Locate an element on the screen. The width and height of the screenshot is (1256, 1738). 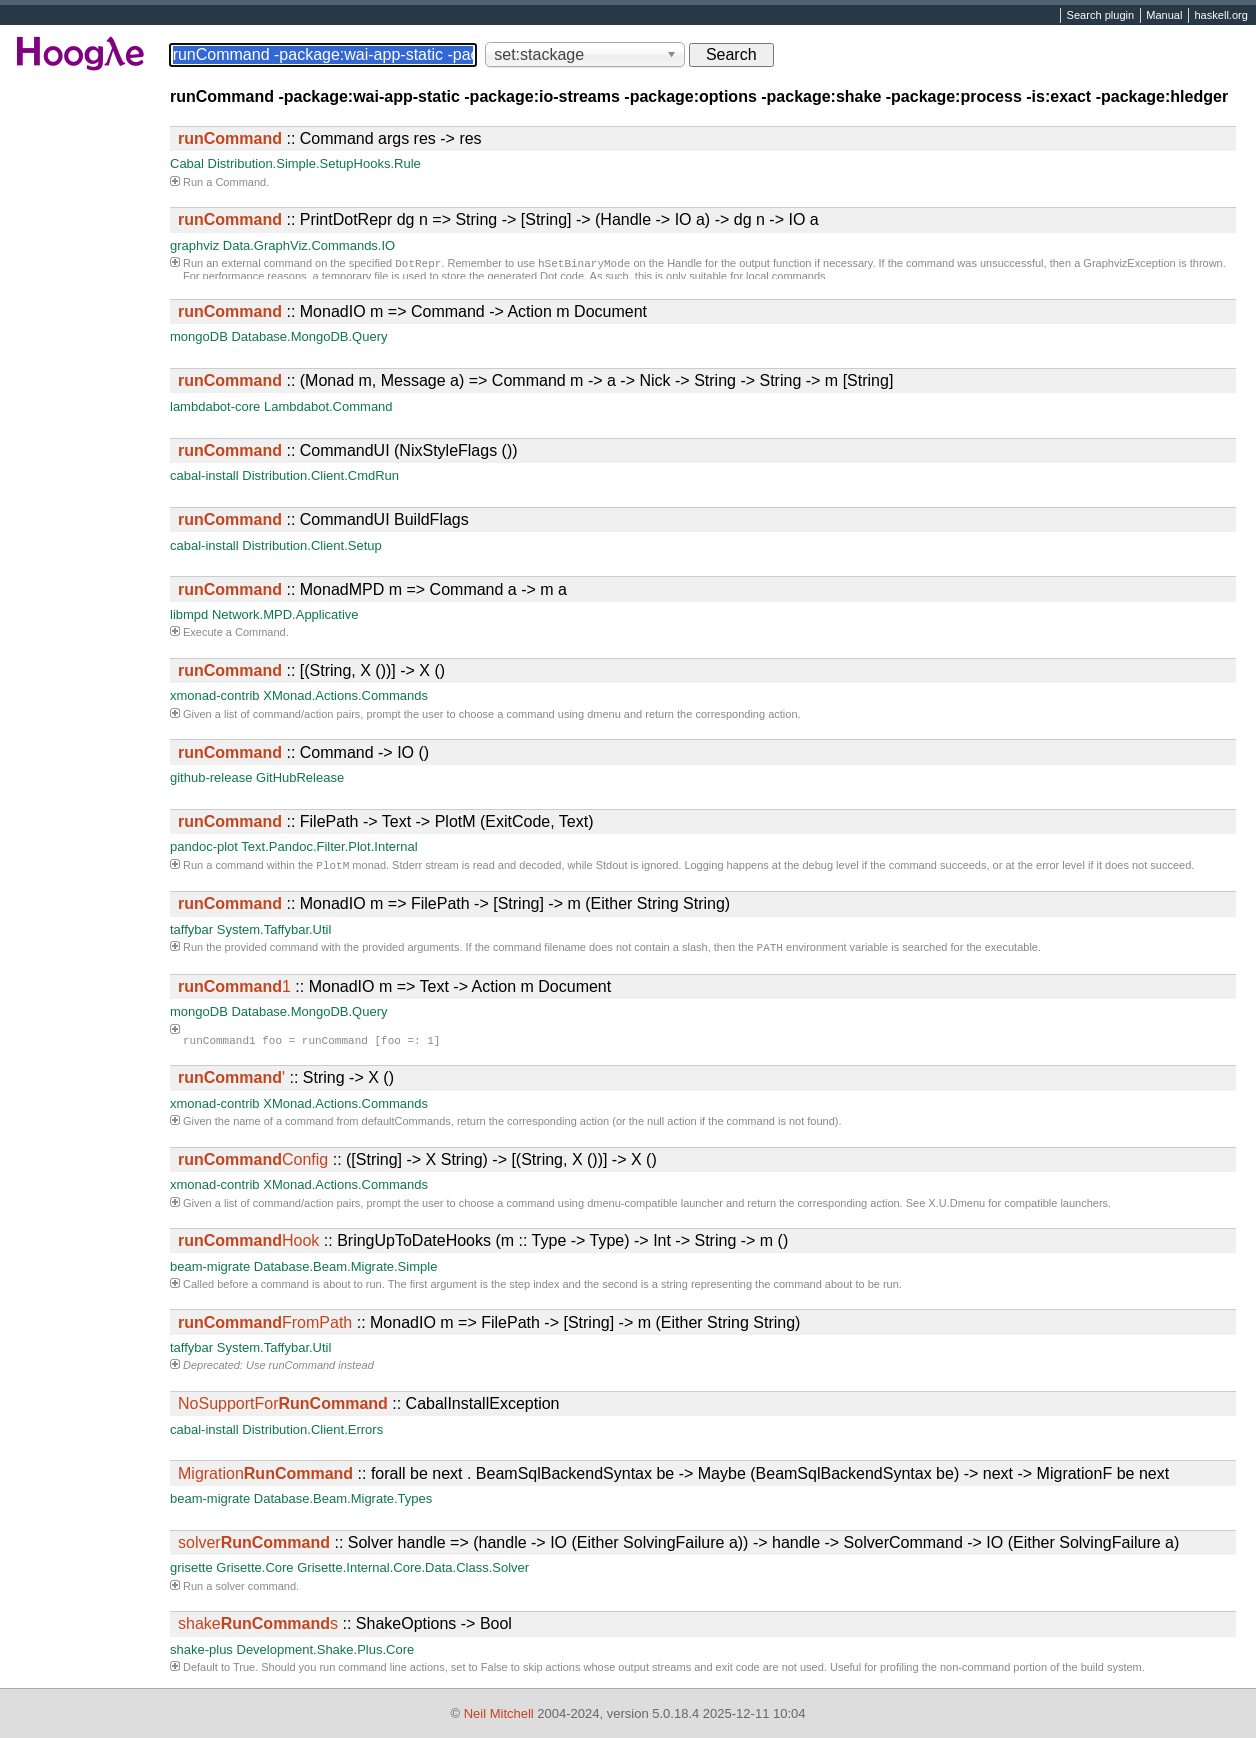
:: String -> X () is located at coordinates (286, 1081).